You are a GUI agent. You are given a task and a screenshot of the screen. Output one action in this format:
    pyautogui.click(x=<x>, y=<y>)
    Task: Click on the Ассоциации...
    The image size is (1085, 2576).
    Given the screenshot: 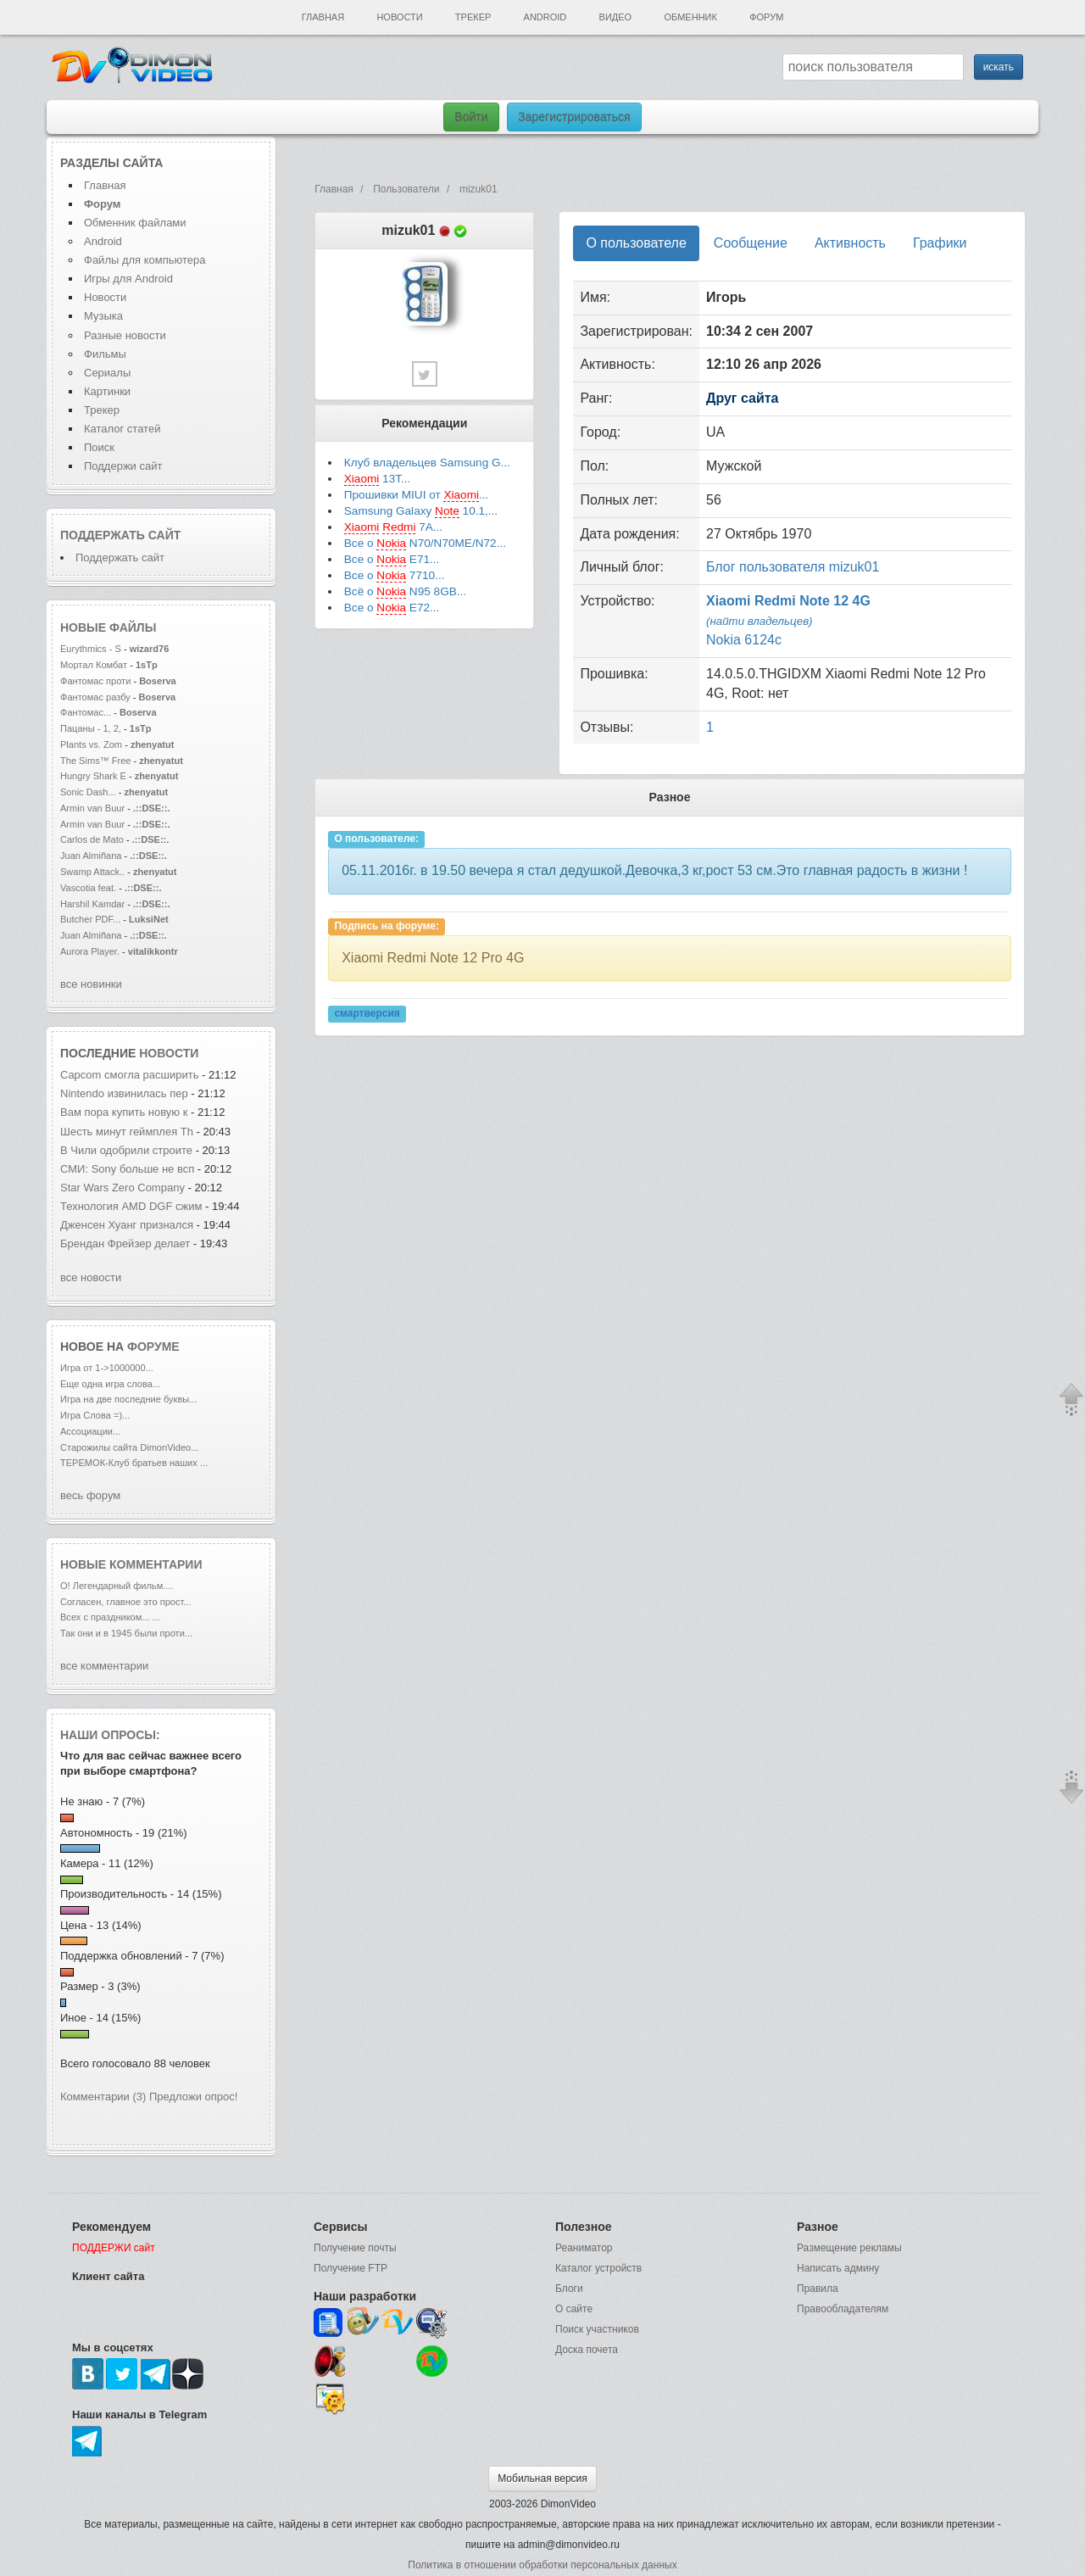 What is the action you would take?
    pyautogui.click(x=90, y=1431)
    